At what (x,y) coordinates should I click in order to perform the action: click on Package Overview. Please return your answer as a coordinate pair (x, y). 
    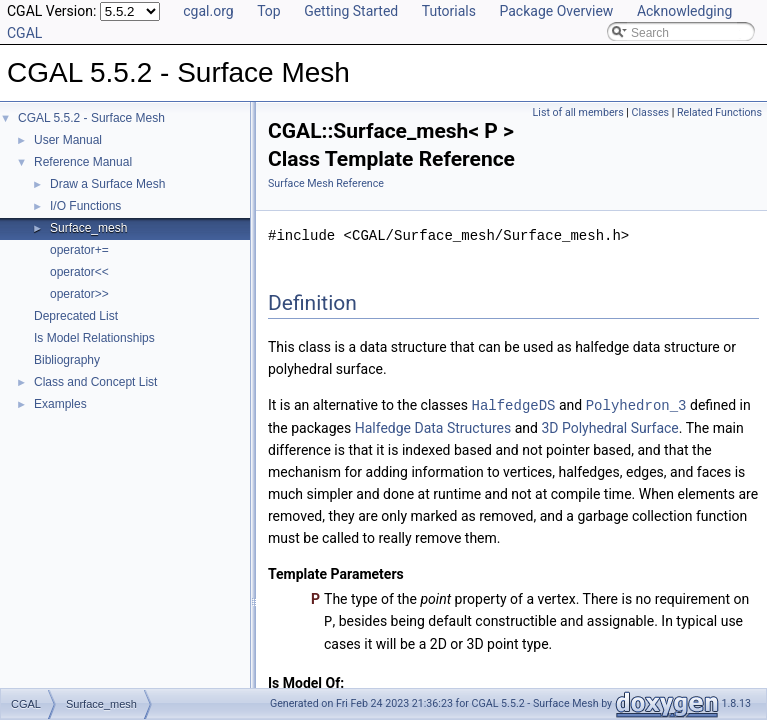
    Looking at the image, I should click on (556, 11).